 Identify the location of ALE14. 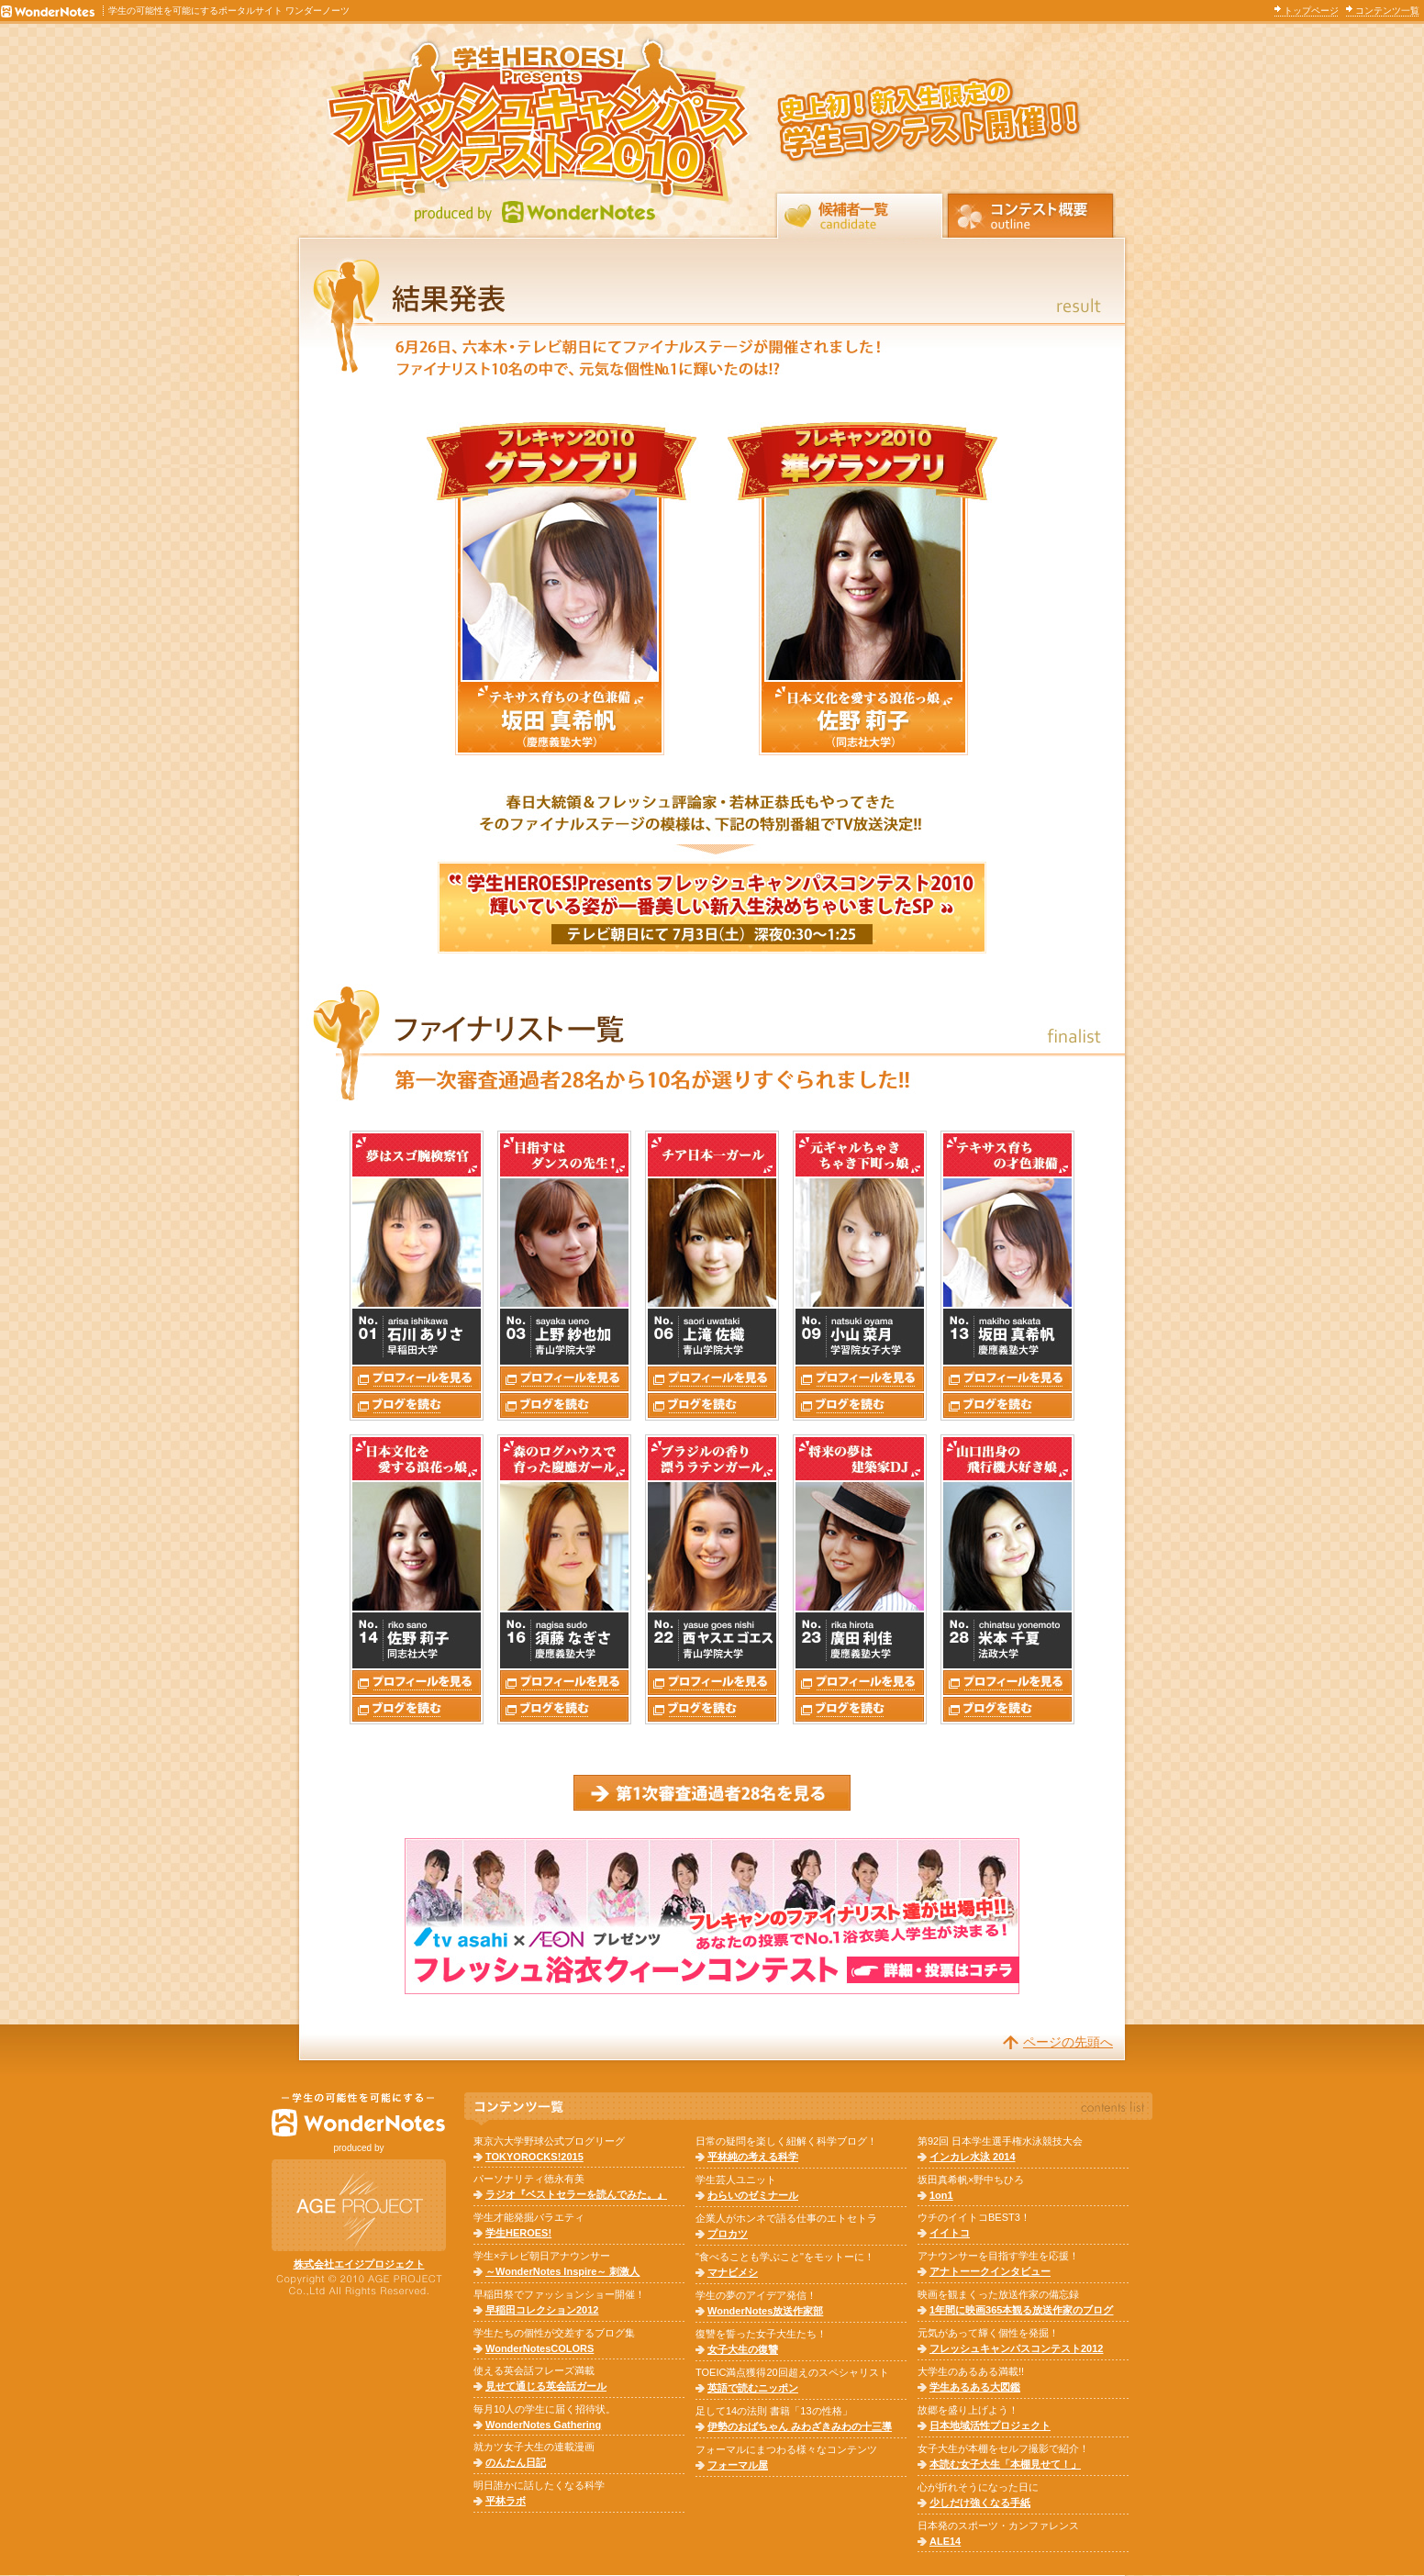
(945, 2541).